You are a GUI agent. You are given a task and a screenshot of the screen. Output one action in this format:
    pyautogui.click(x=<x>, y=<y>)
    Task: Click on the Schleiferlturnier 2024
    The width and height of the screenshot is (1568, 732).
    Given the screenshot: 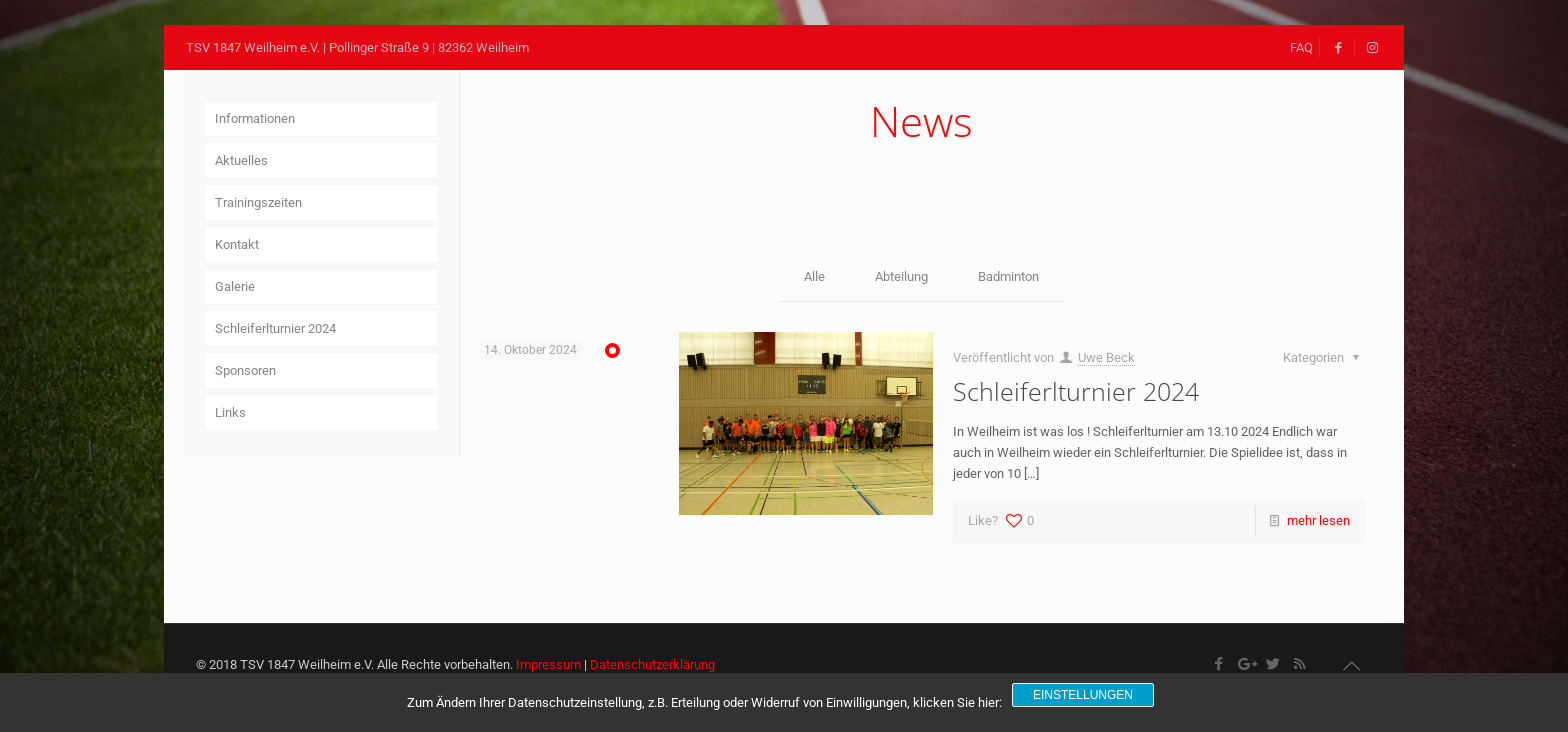 What is the action you would take?
    pyautogui.click(x=1076, y=391)
    